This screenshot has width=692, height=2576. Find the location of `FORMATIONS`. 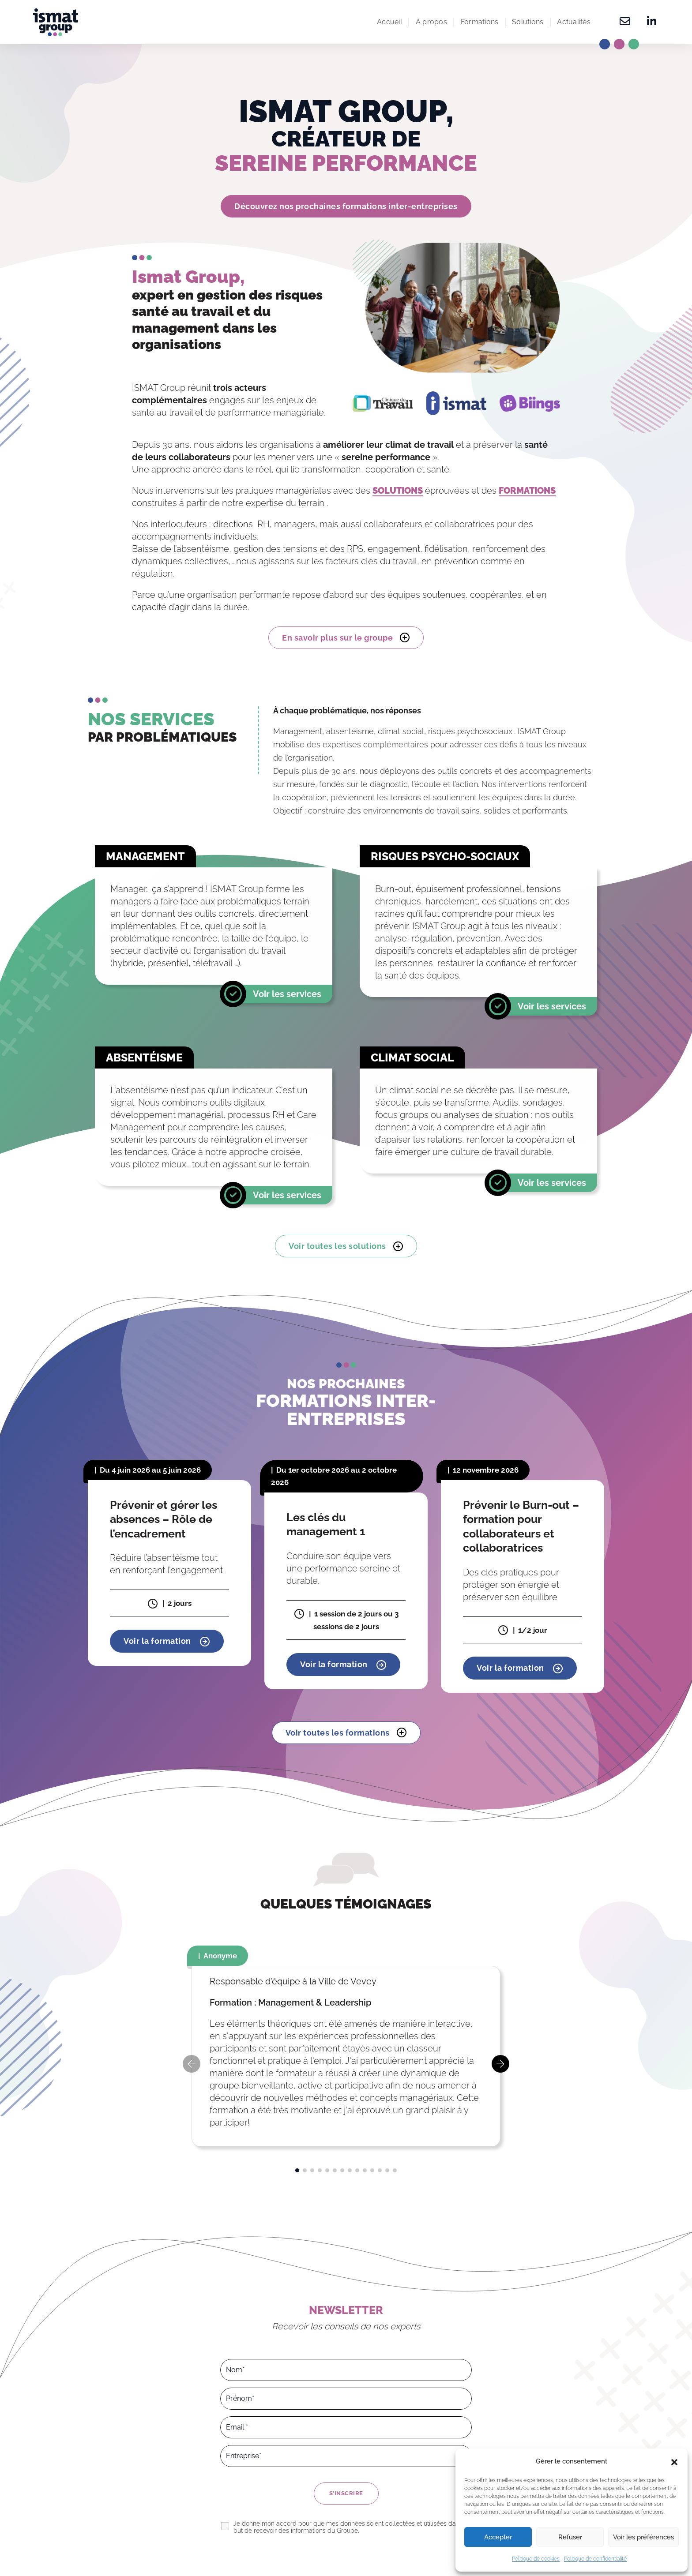

FORMATIONS is located at coordinates (527, 490).